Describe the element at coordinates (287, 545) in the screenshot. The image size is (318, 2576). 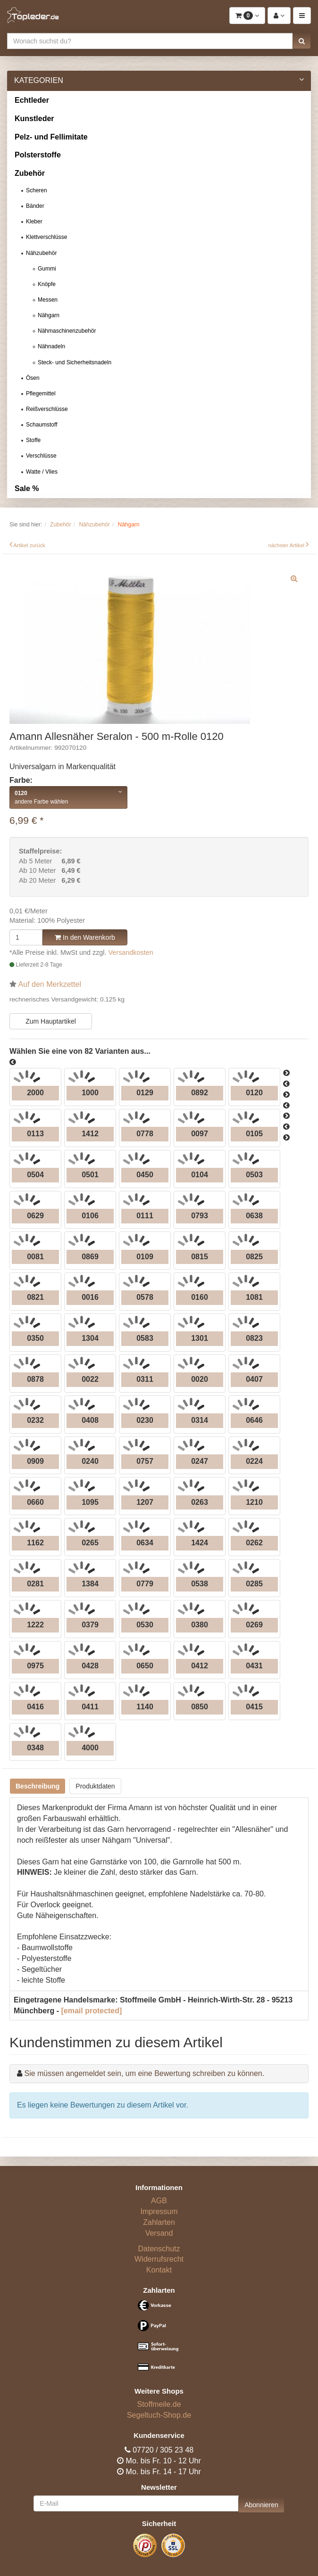
I see `nächster Artikel` at that location.